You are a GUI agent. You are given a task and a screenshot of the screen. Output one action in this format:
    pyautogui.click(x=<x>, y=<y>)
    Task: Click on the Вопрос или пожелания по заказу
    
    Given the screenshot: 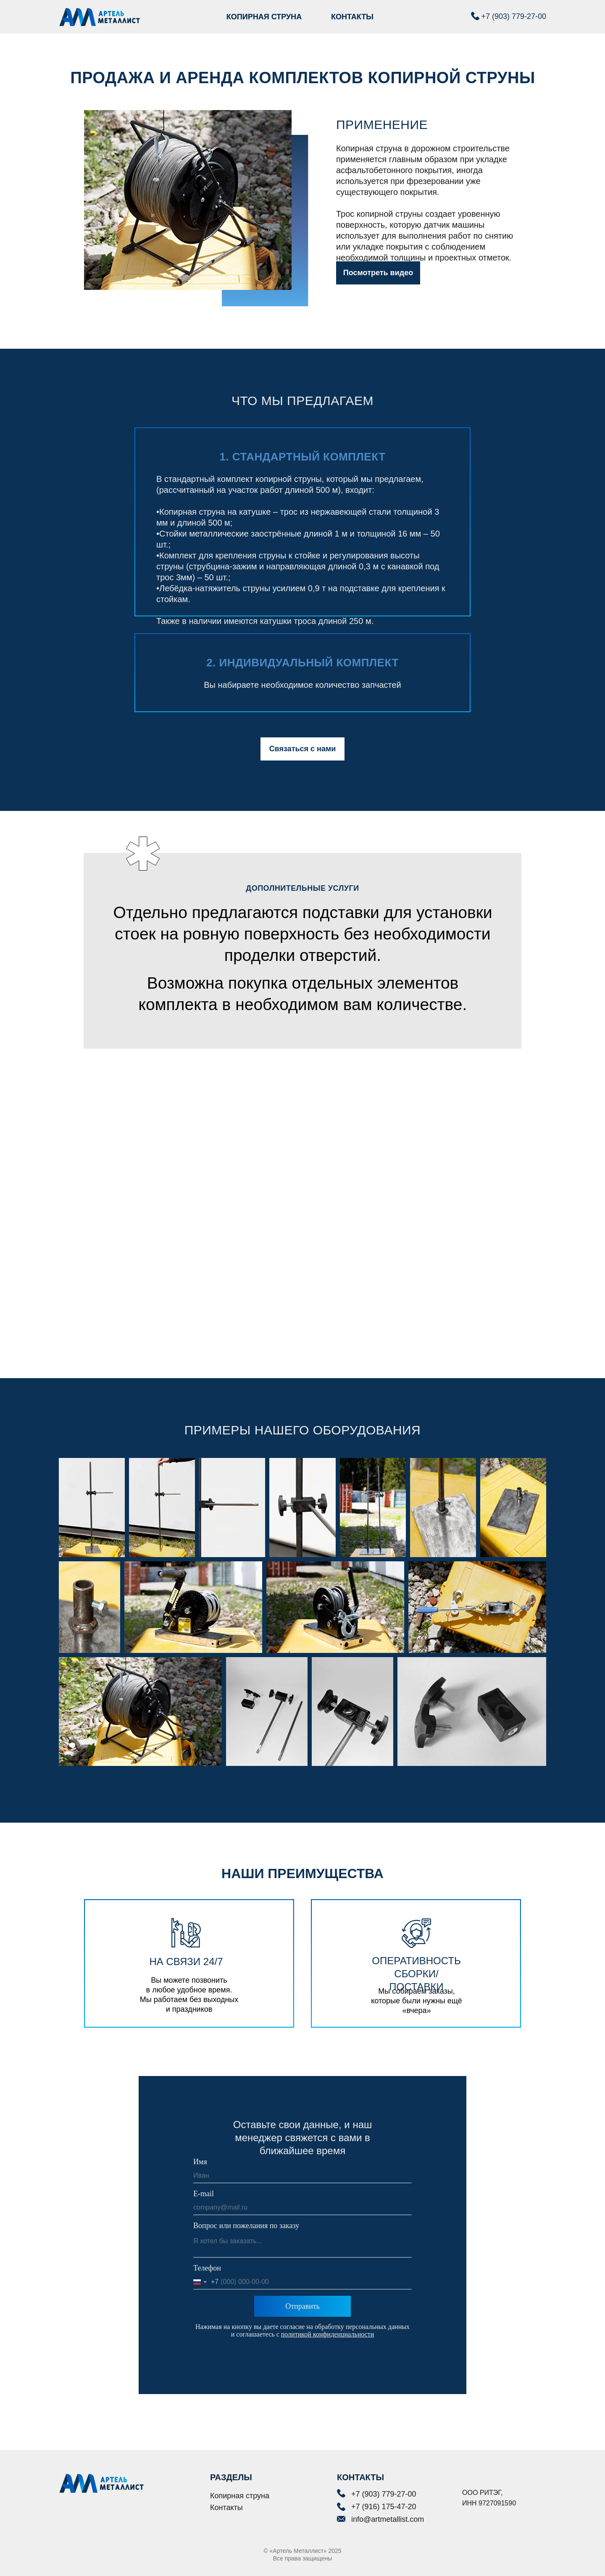 What is the action you would take?
    pyautogui.click(x=246, y=2225)
    